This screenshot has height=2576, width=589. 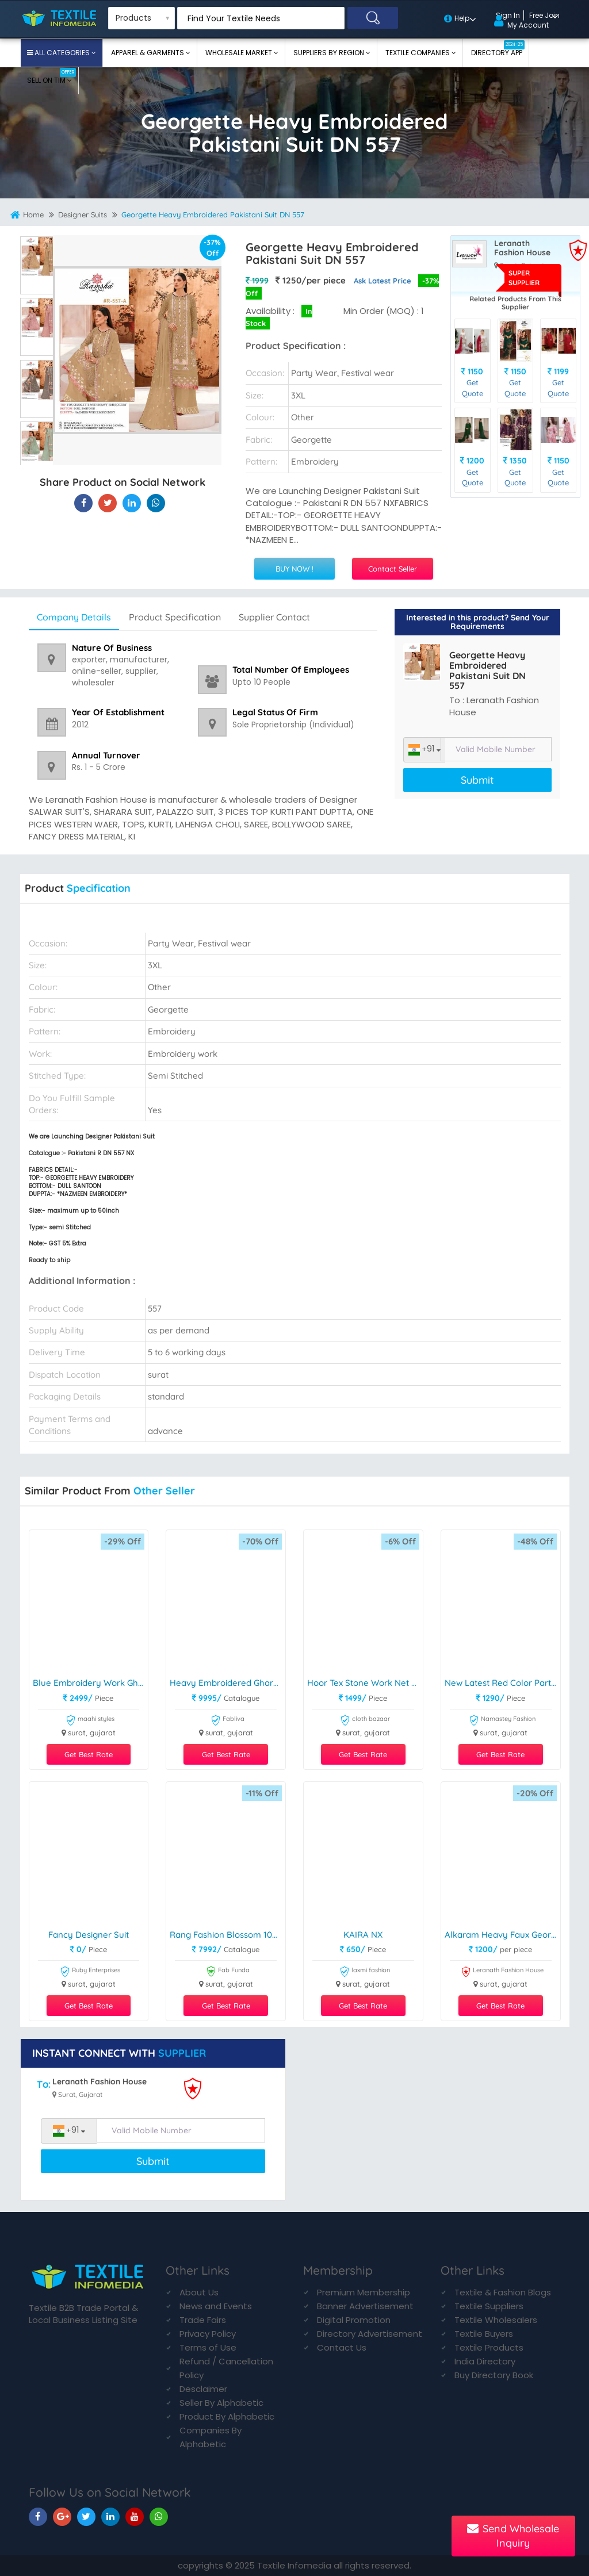 What do you see at coordinates (488, 2306) in the screenshot?
I see `Textile Suppliers` at bounding box center [488, 2306].